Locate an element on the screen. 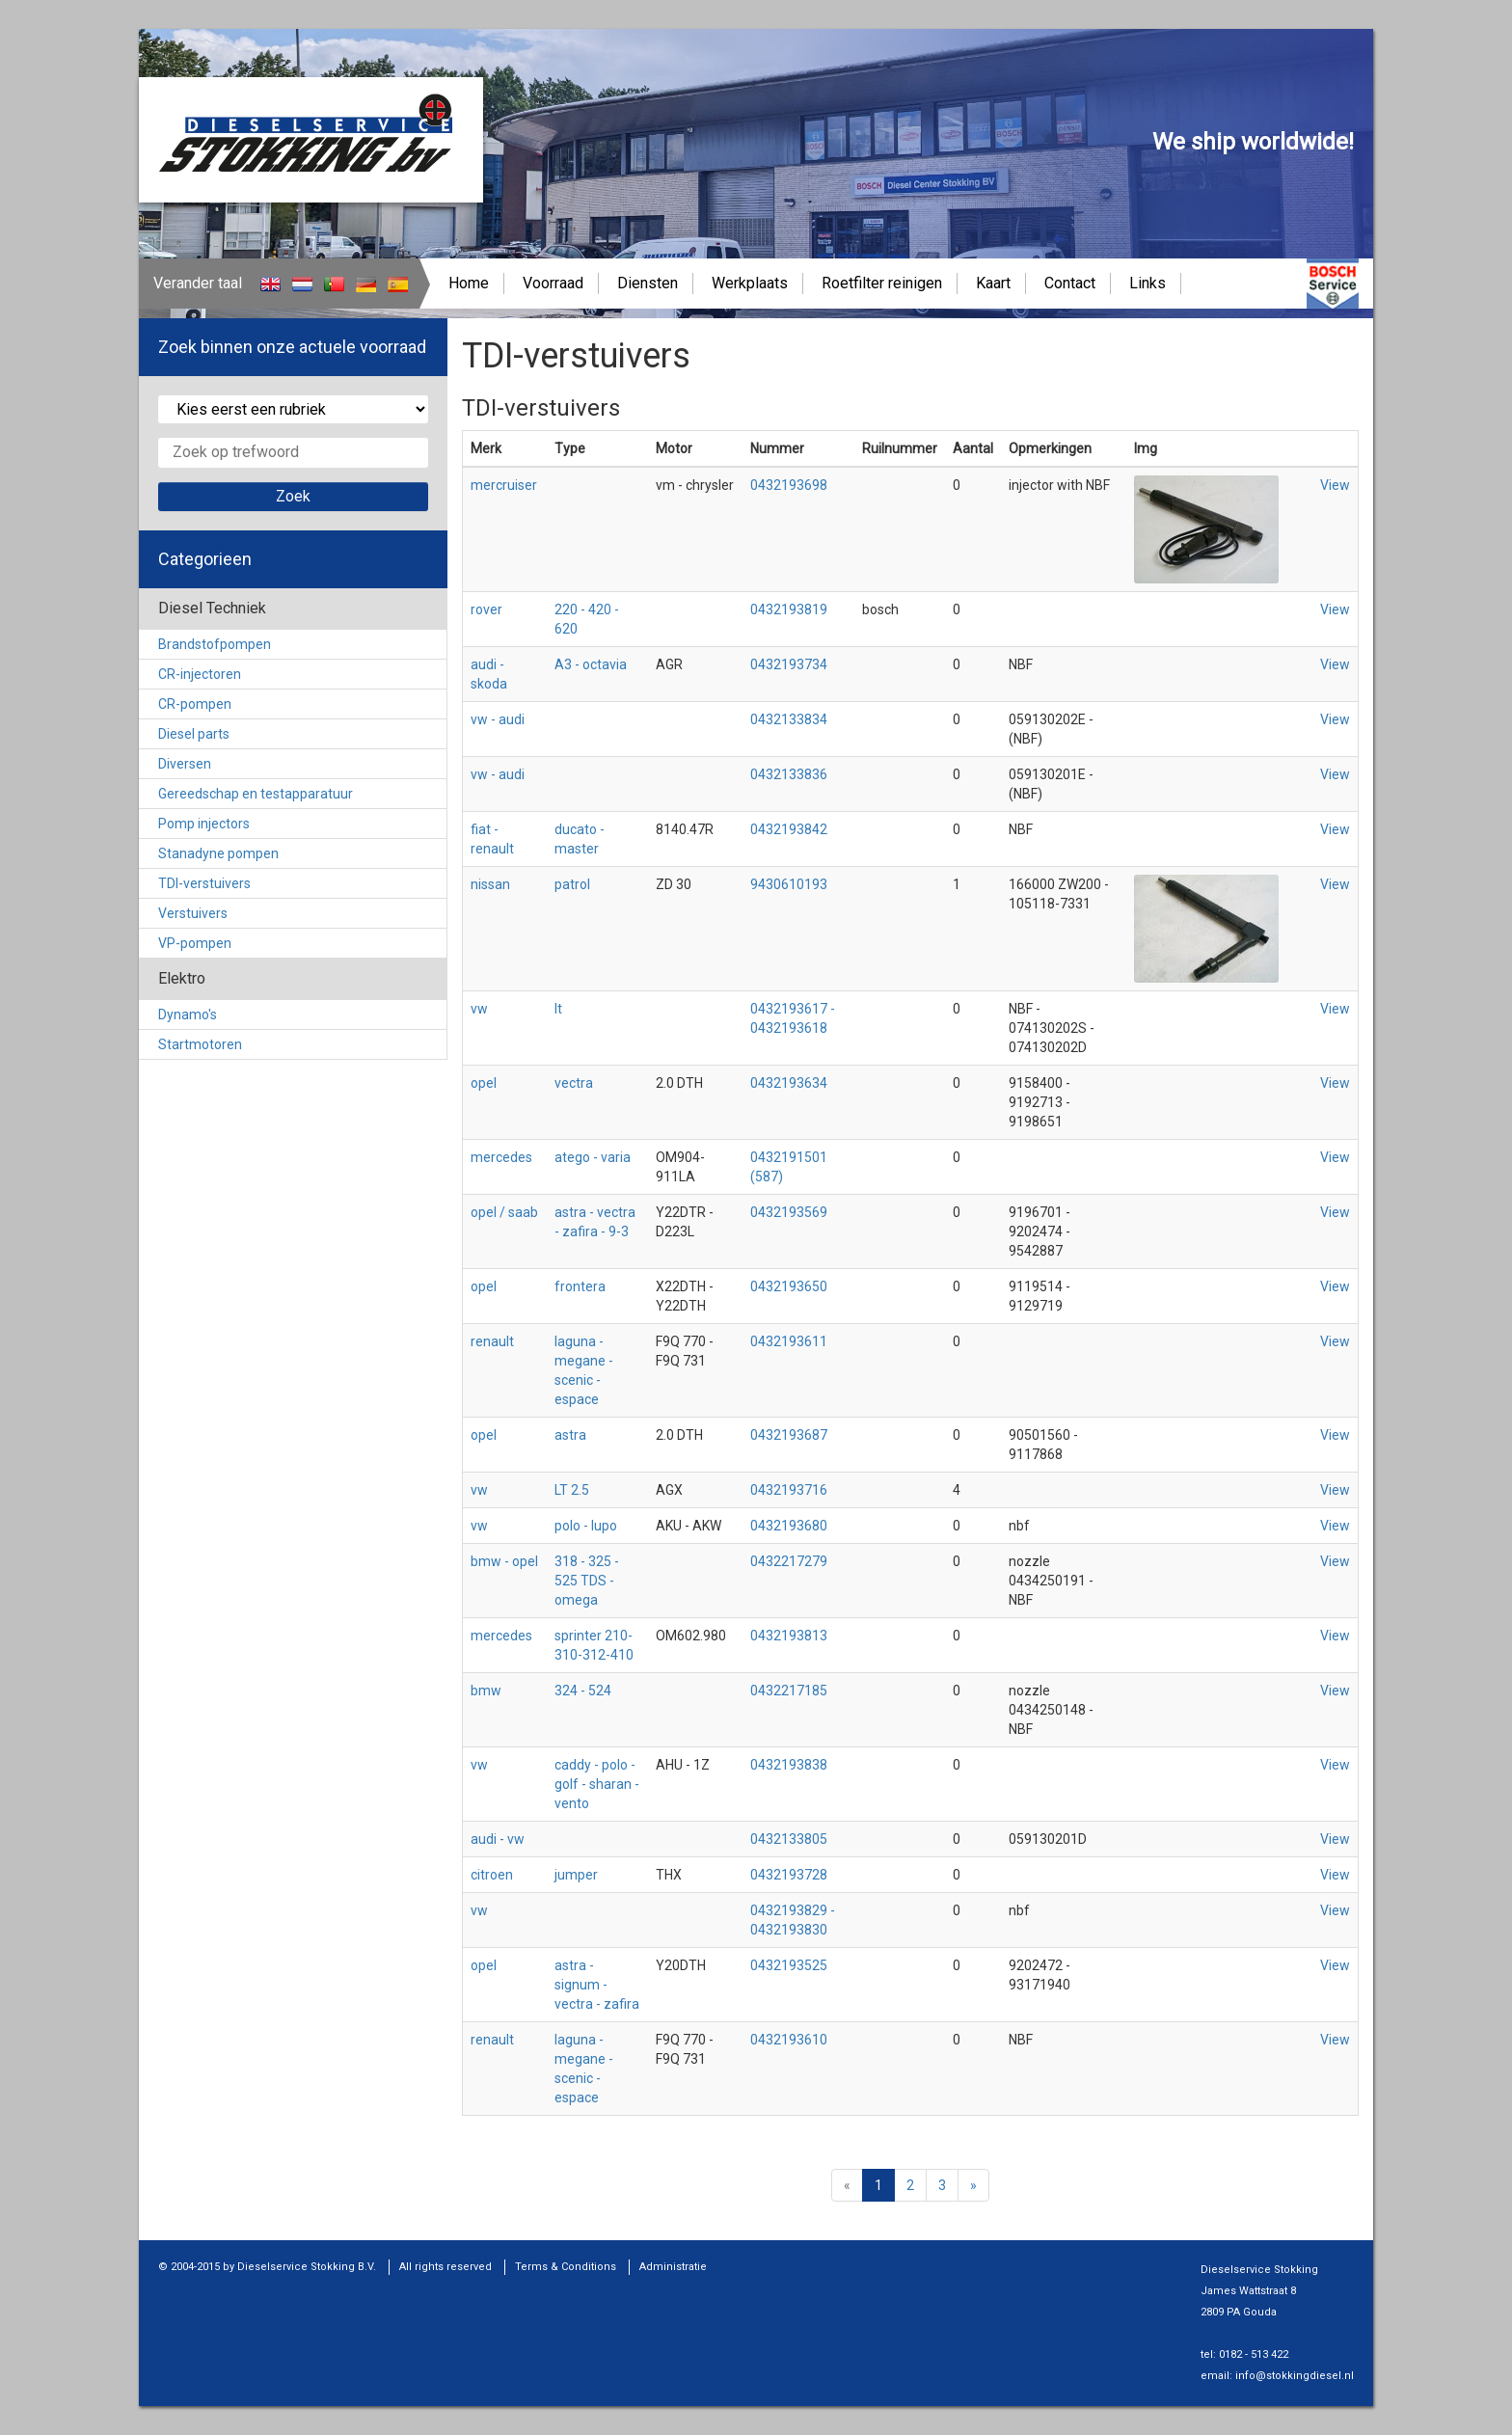 This screenshot has width=1512, height=2435. 0432193650 is located at coordinates (788, 1286).